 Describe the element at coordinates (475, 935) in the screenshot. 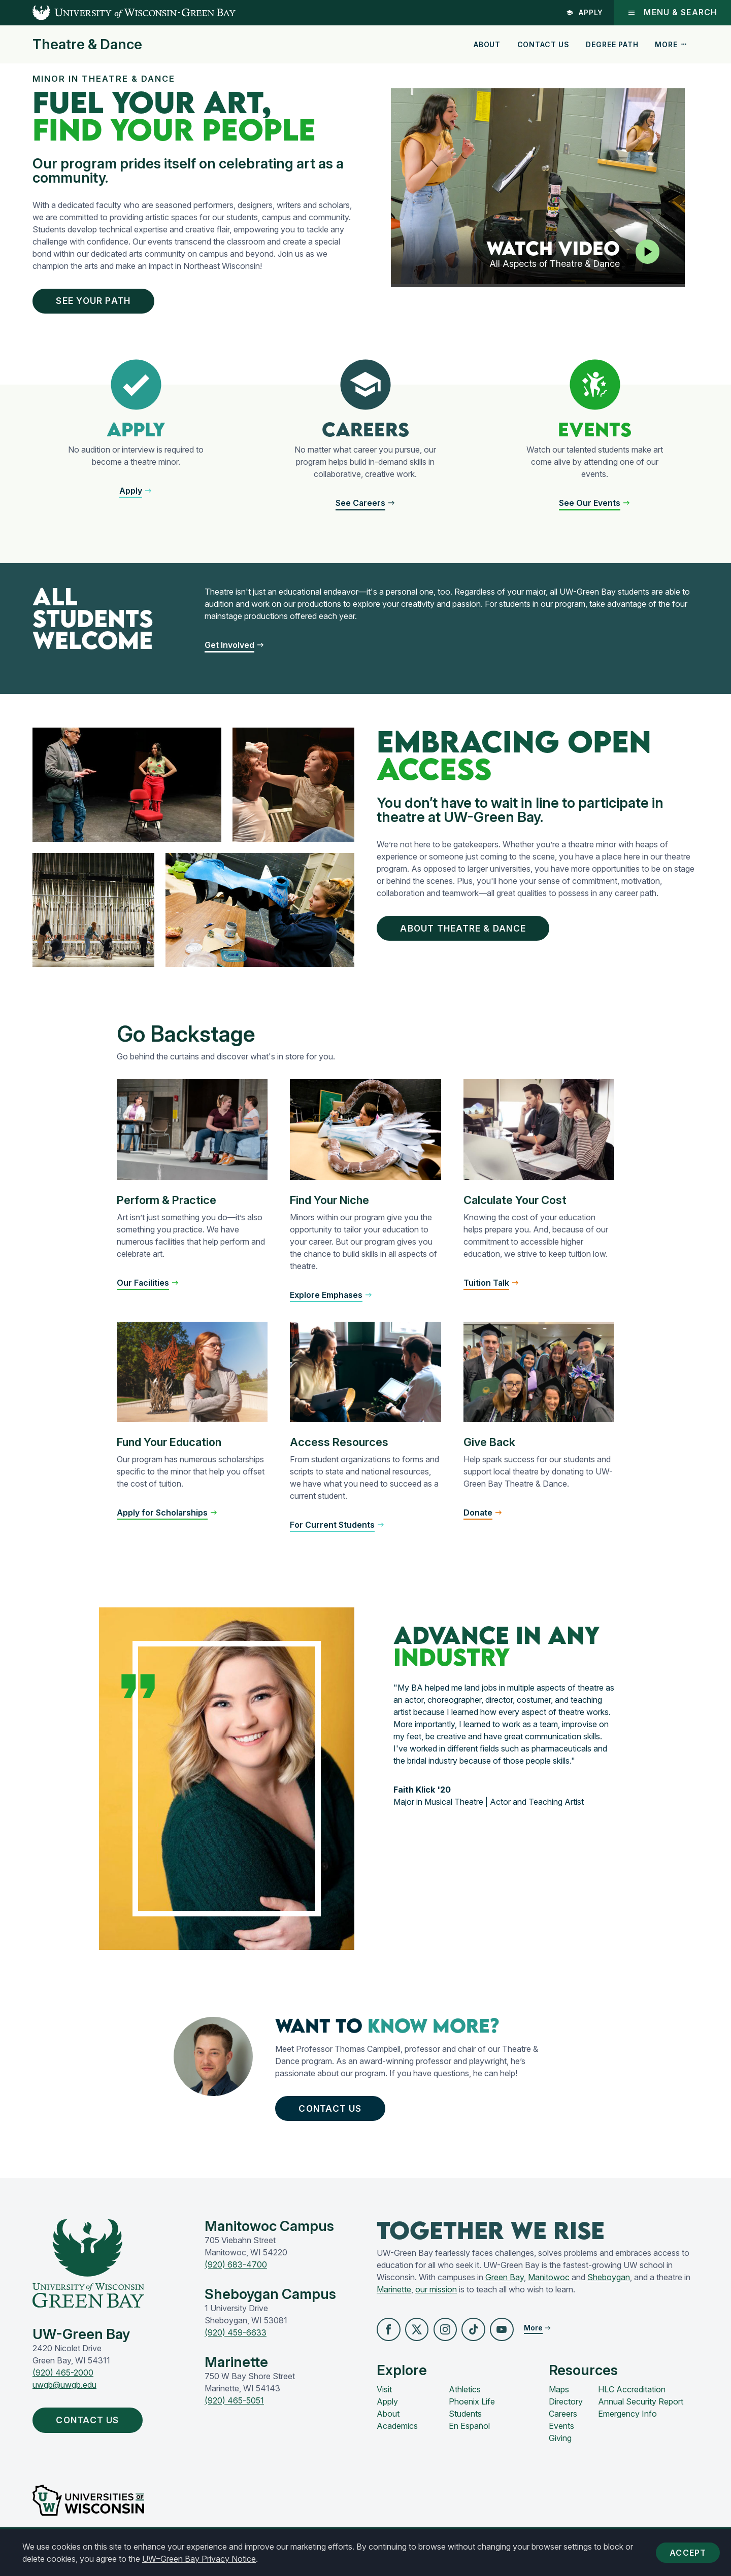

I see `About Theatre & Dance [button]` at that location.